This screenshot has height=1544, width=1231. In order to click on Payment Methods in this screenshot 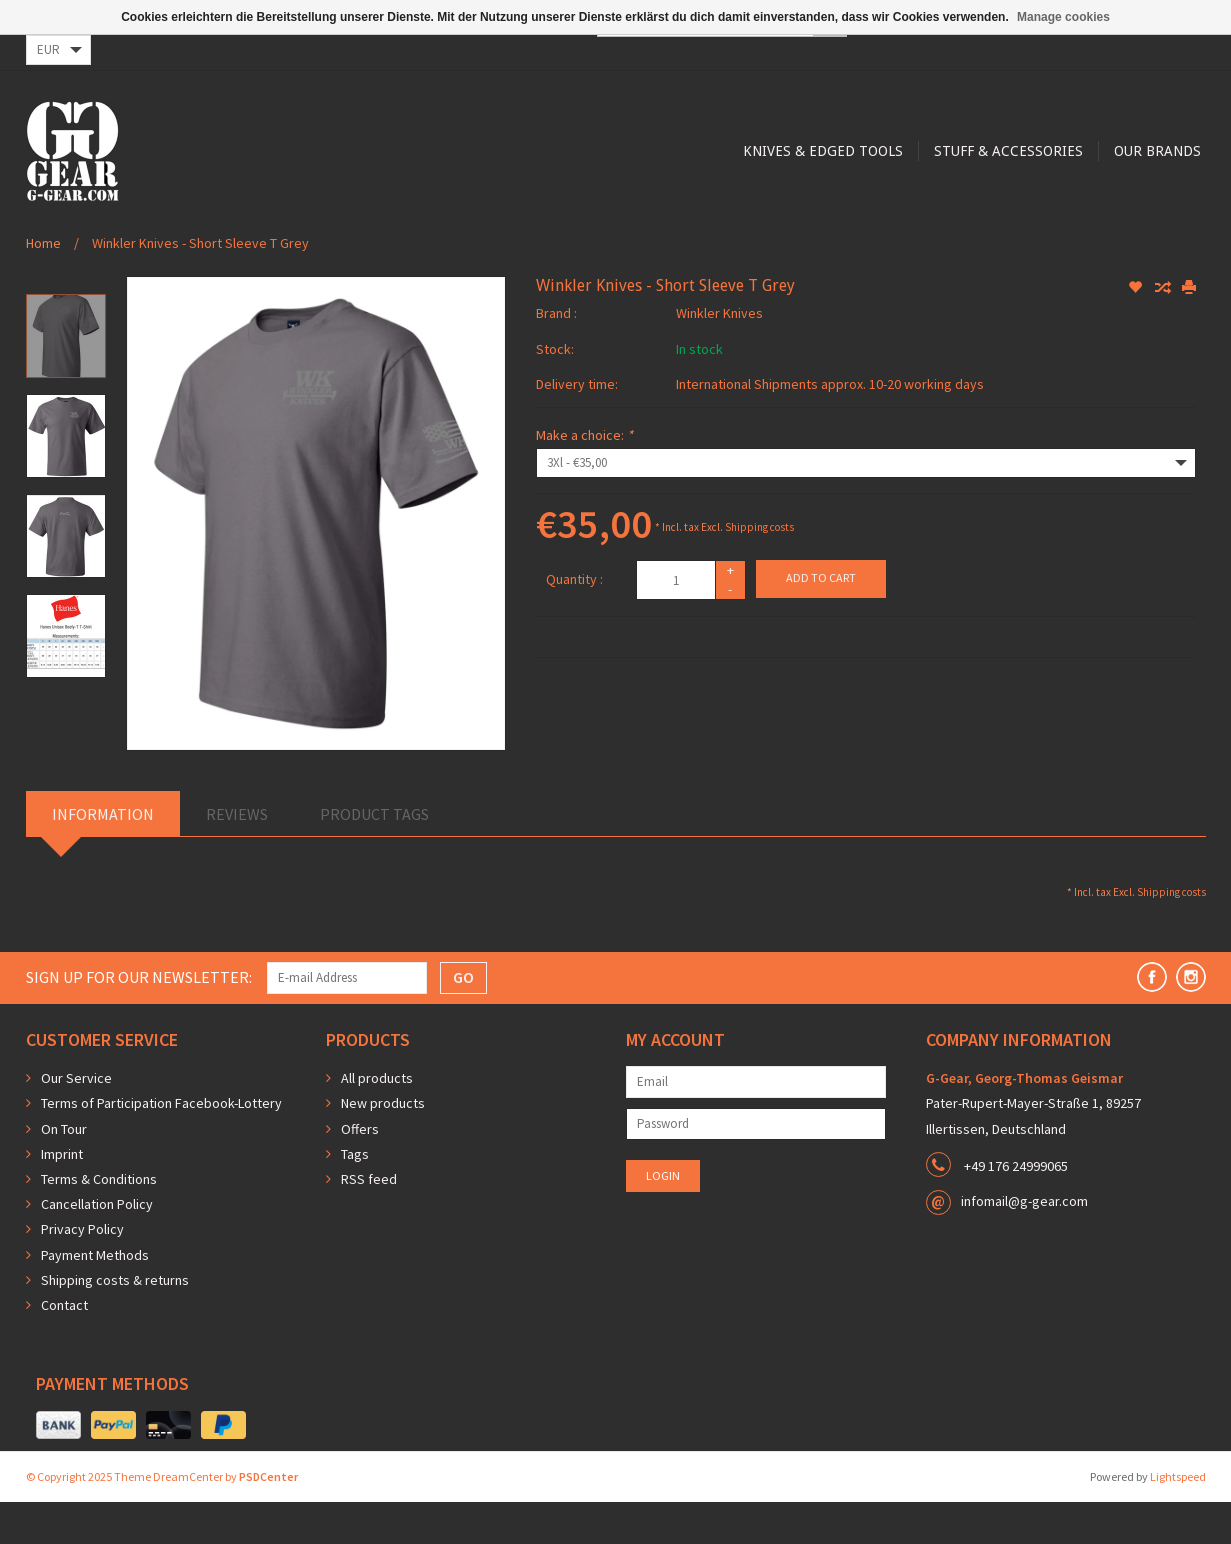, I will do `click(95, 1297)`.